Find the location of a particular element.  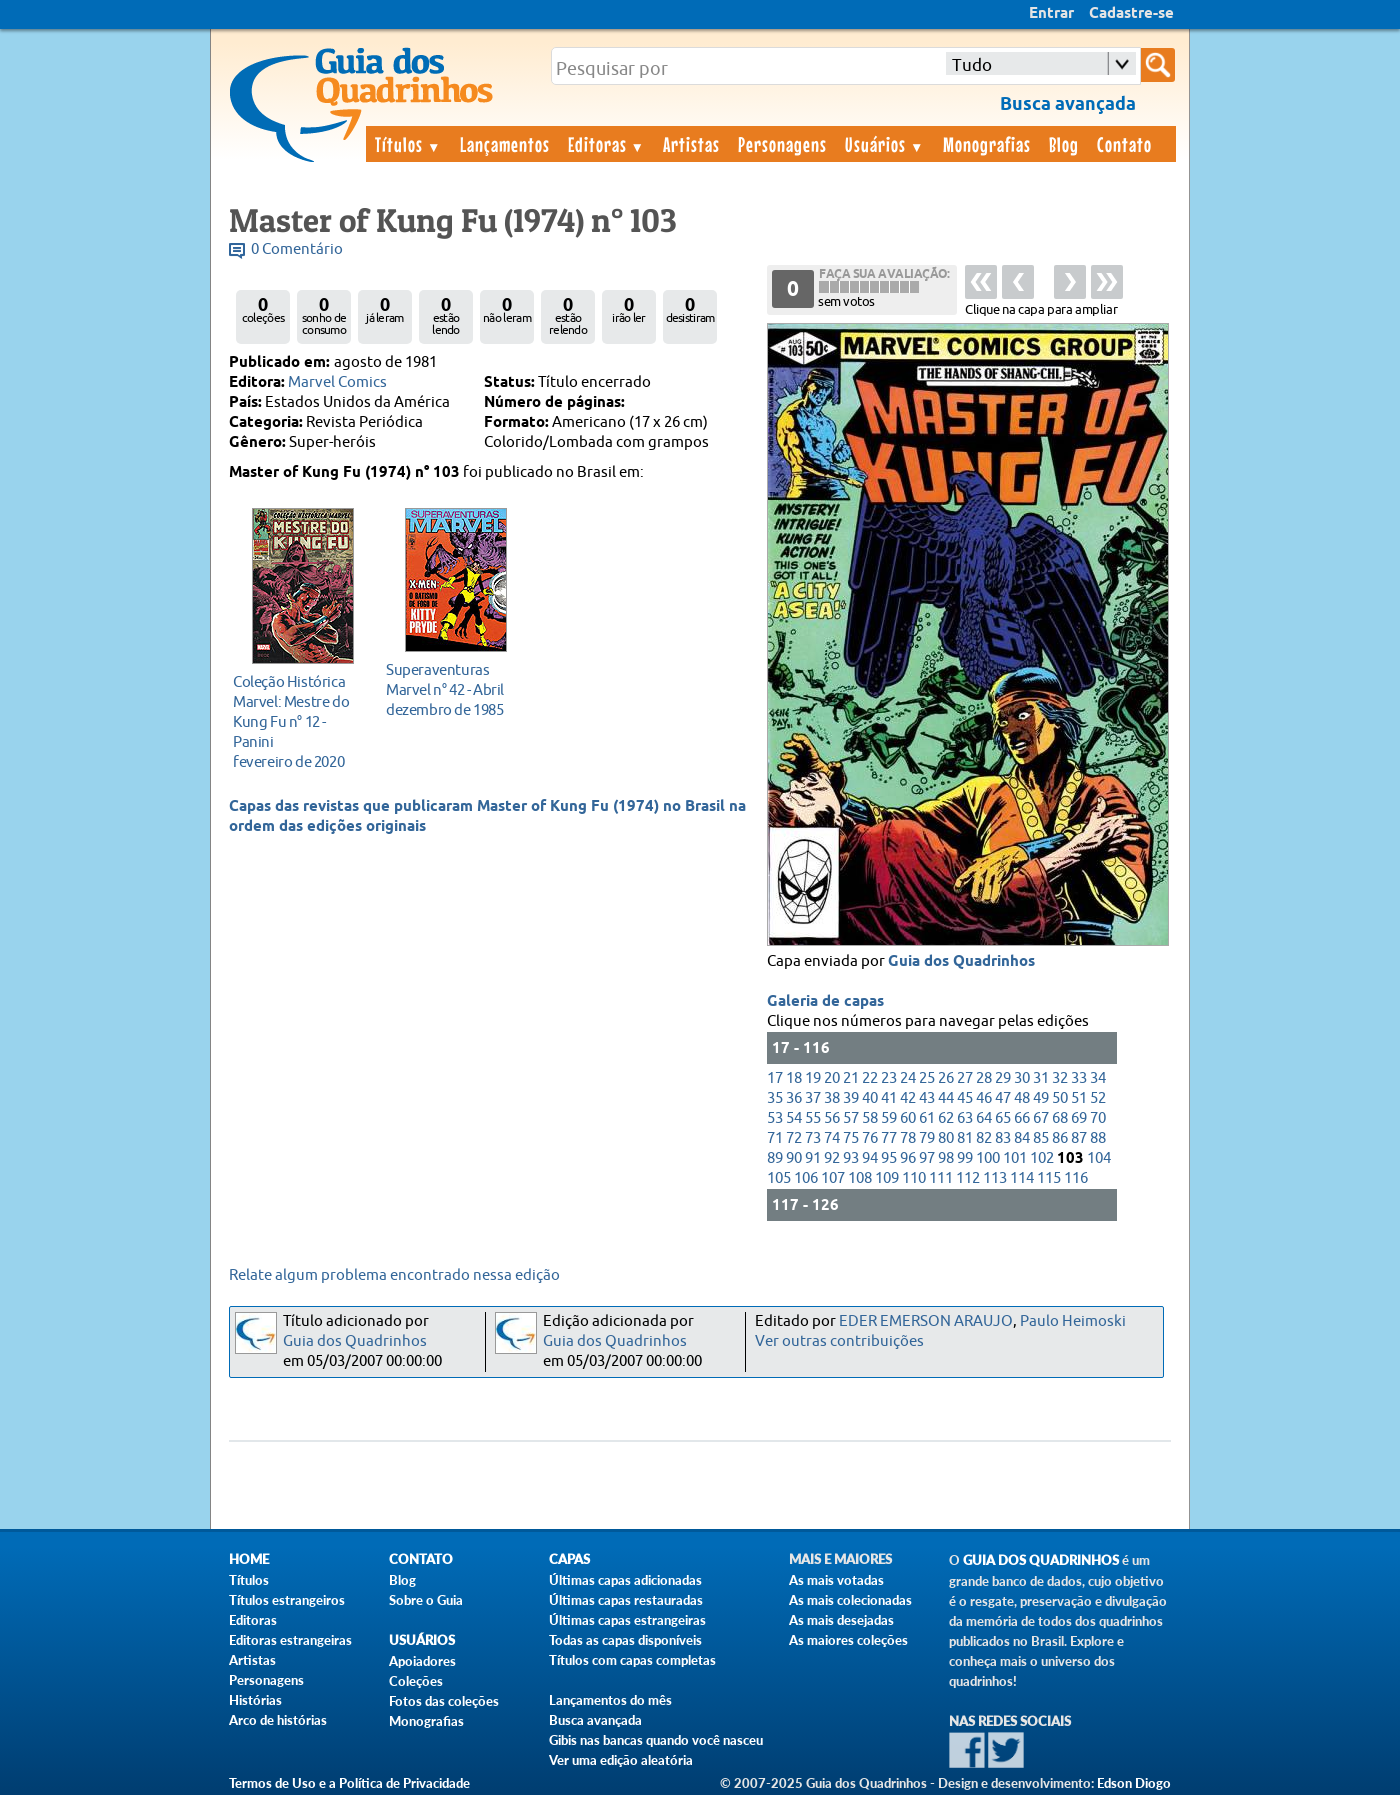

65 is located at coordinates (1003, 1118).